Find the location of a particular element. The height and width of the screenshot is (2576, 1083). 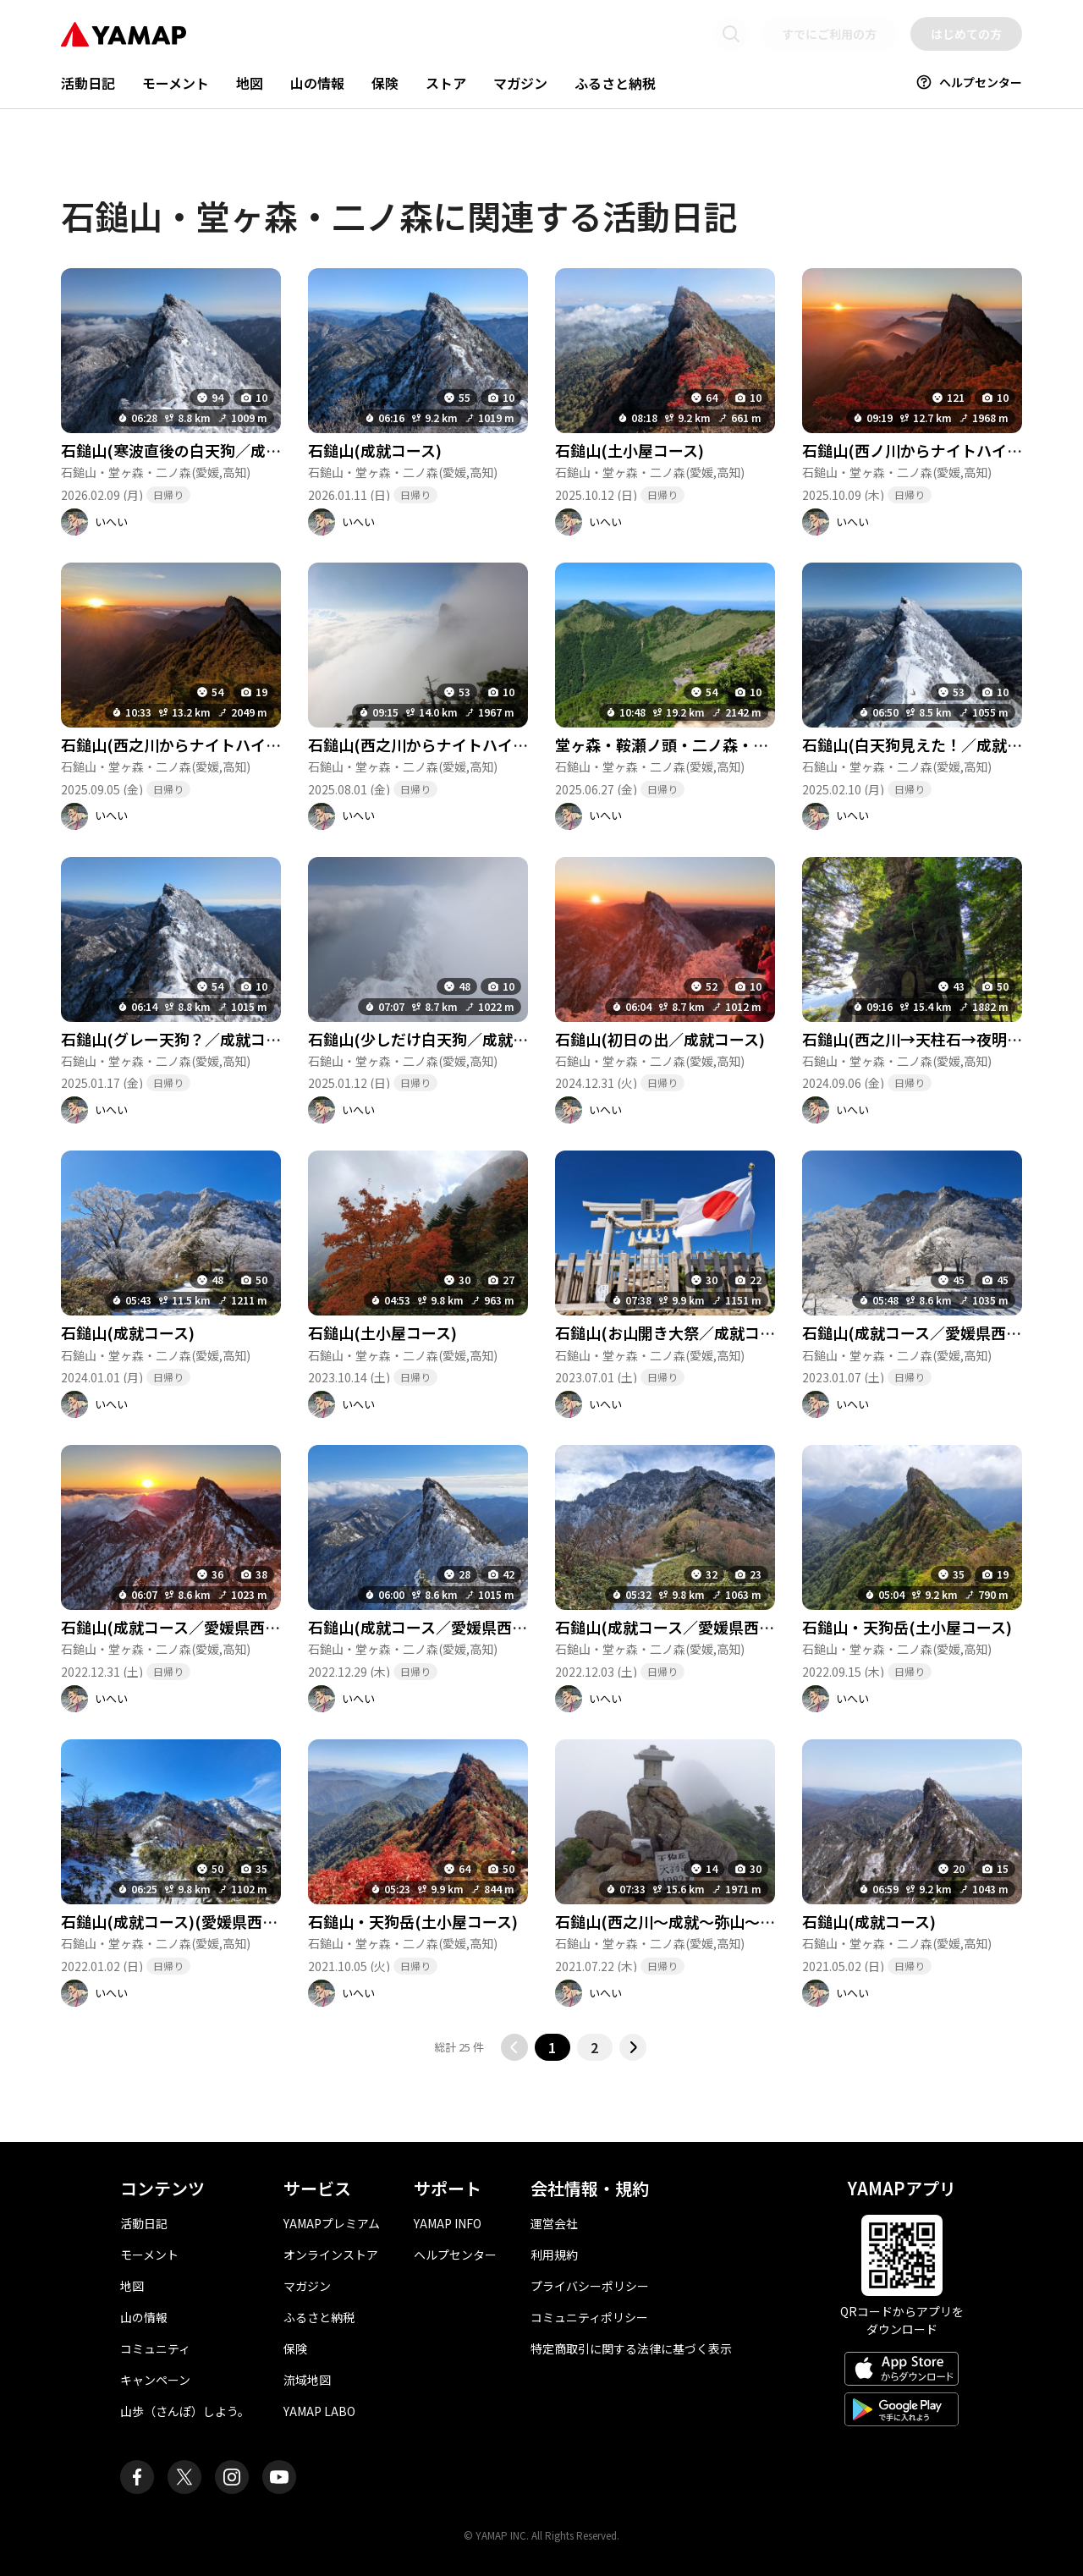

石鎚山(少しだけ白天狗／成就コース) is located at coordinates (435, 1039).